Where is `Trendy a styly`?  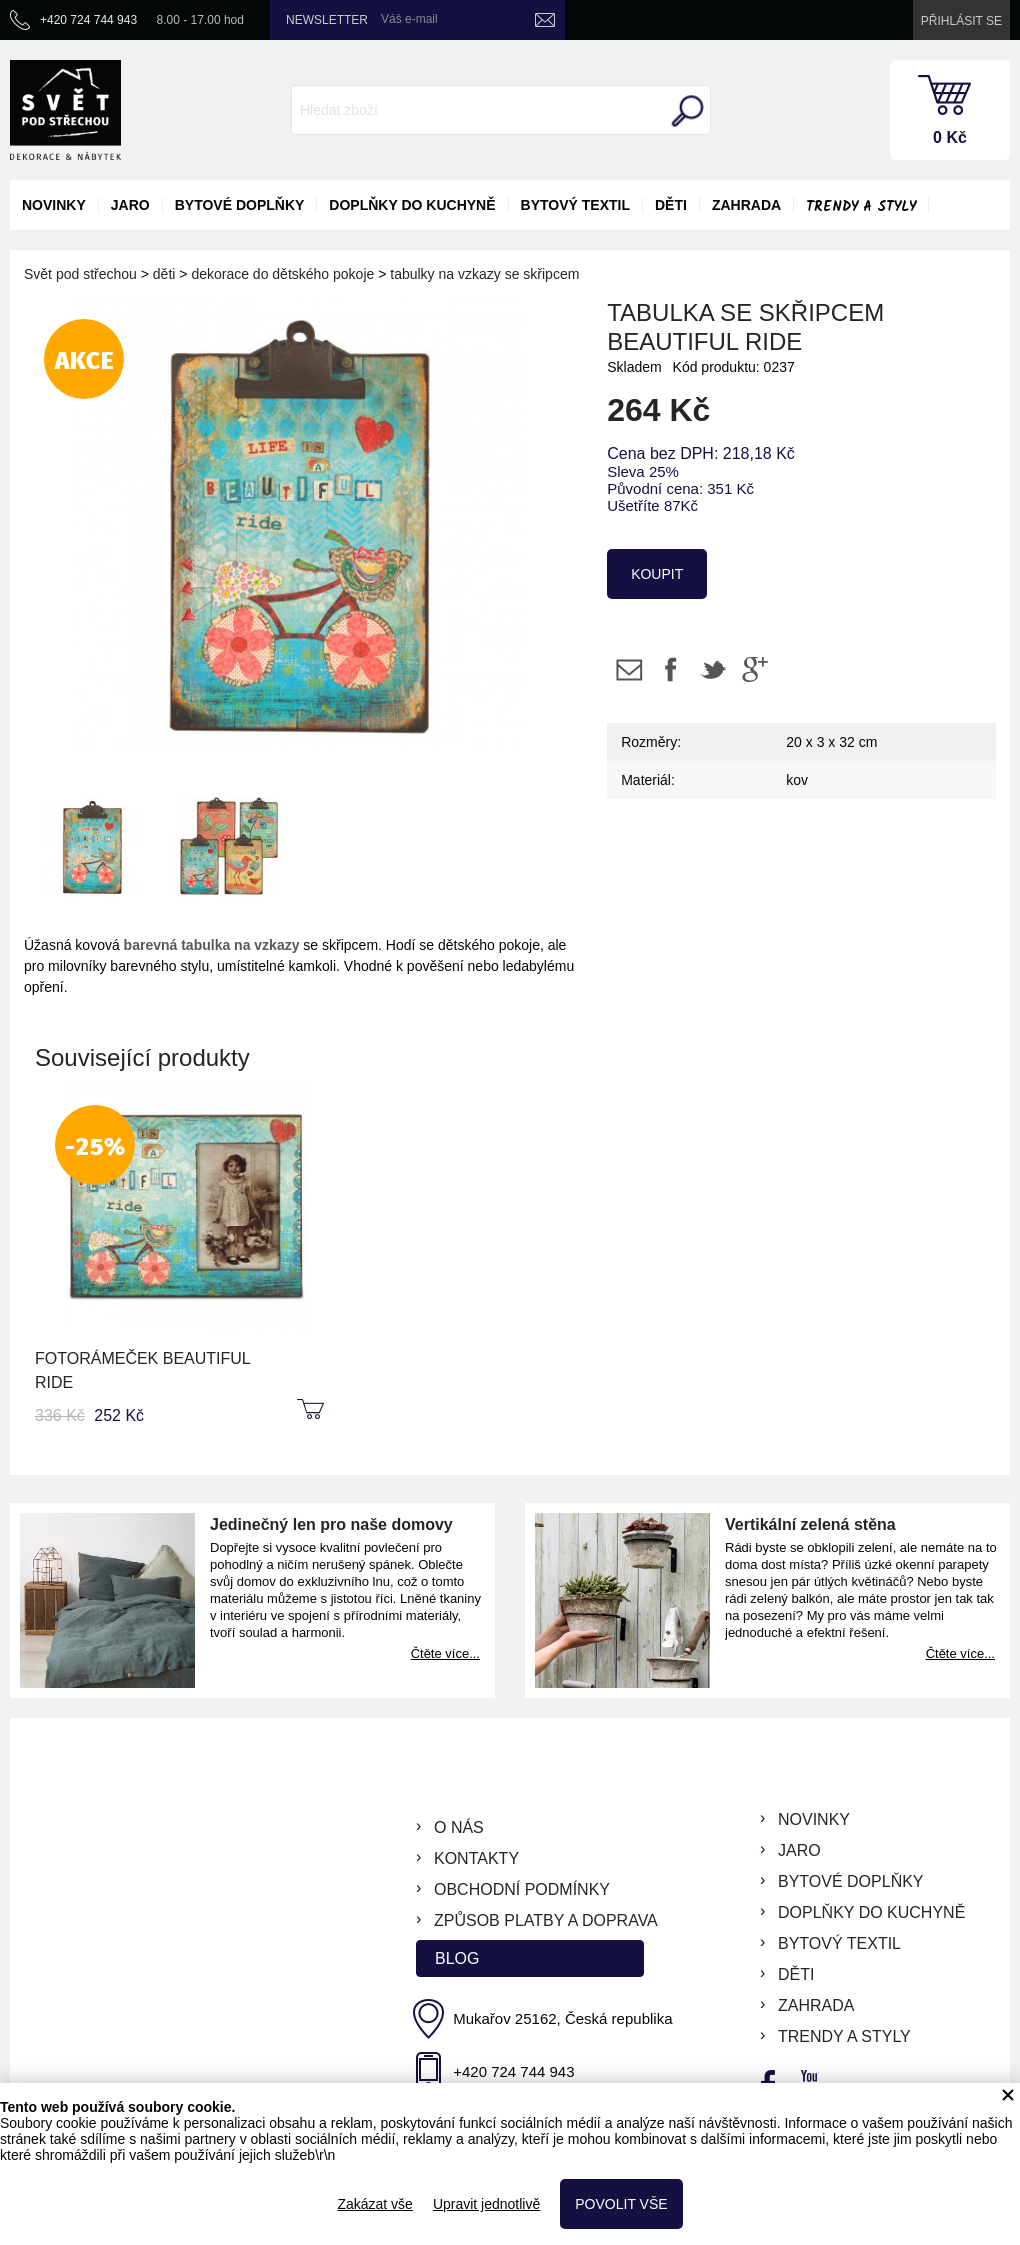 Trendy a styly is located at coordinates (861, 207).